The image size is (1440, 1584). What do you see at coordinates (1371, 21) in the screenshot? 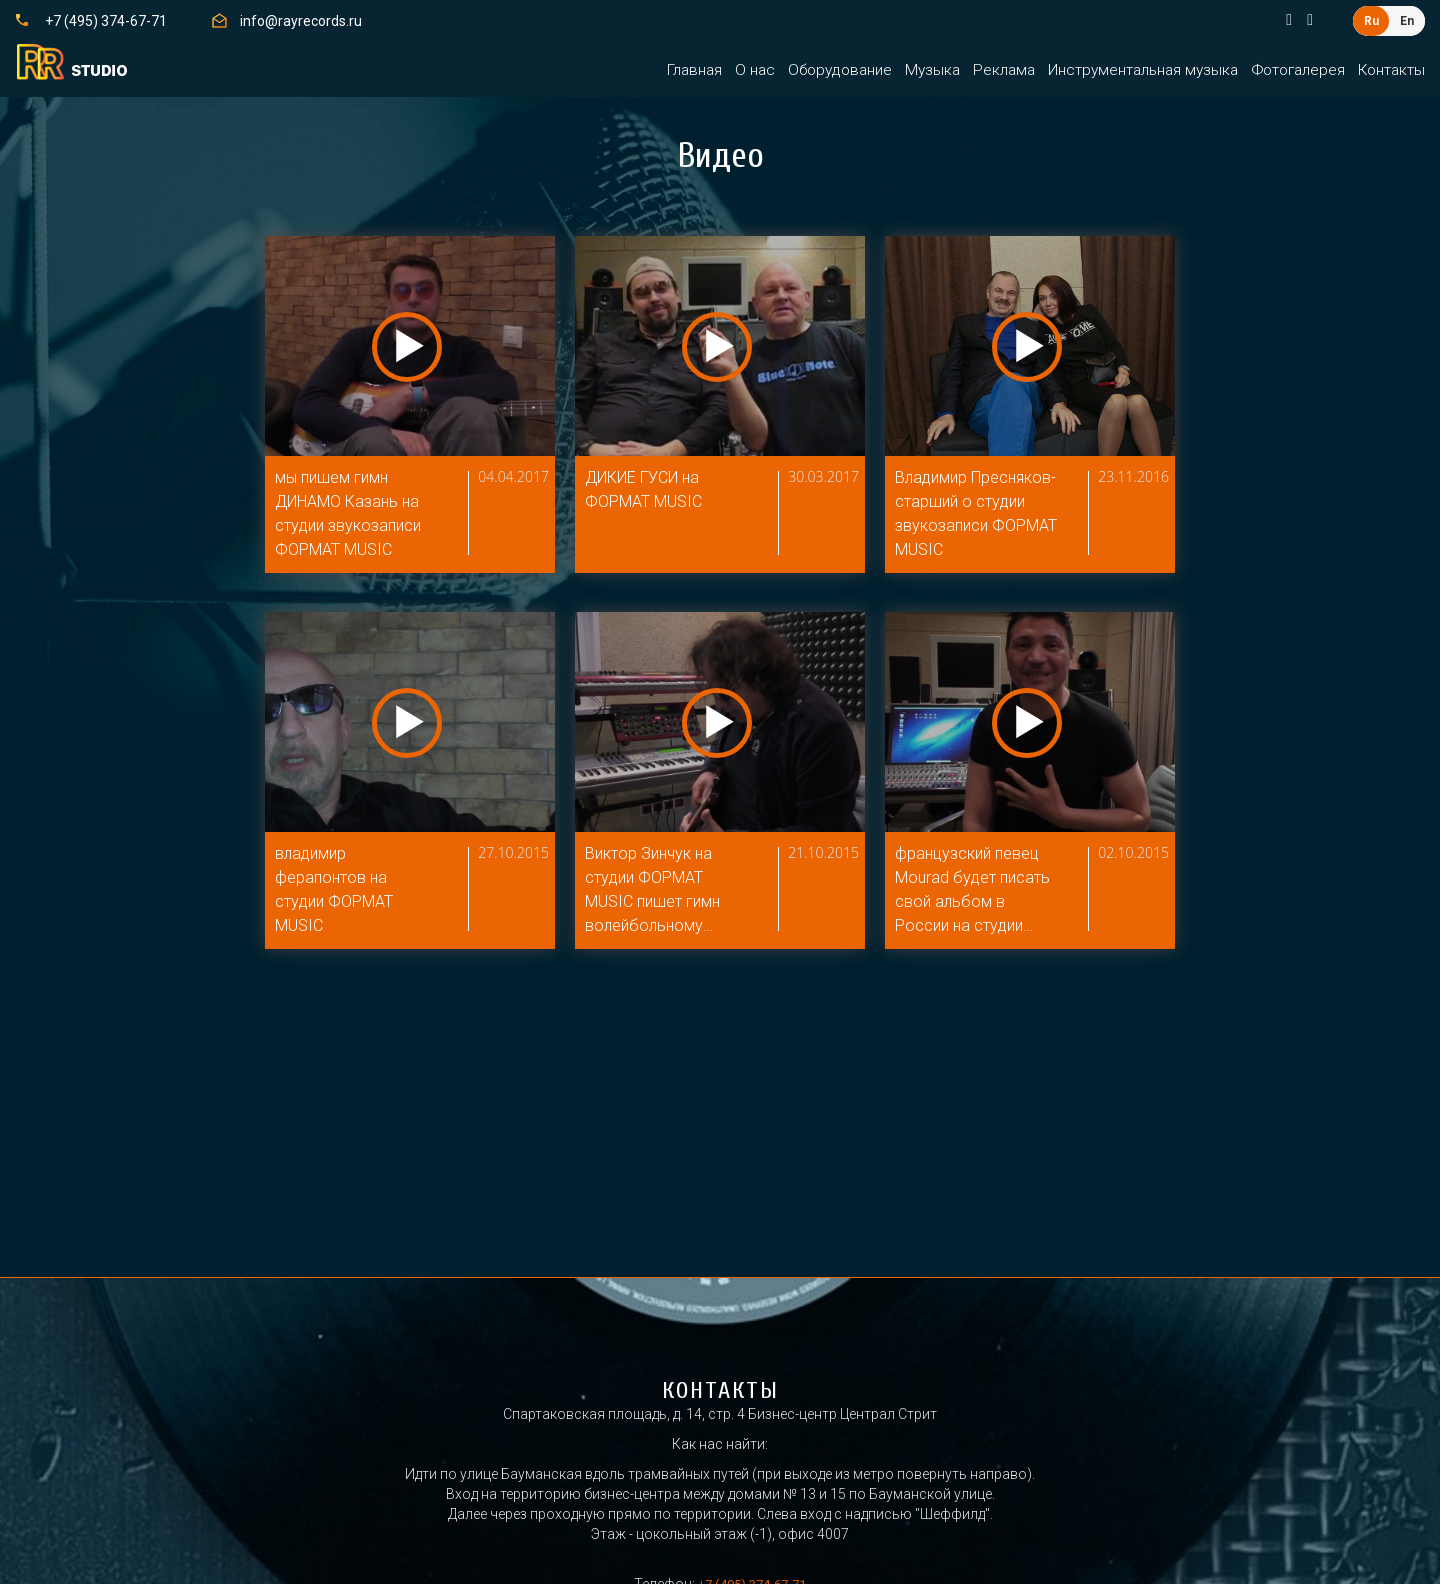
I see `Ru` at bounding box center [1371, 21].